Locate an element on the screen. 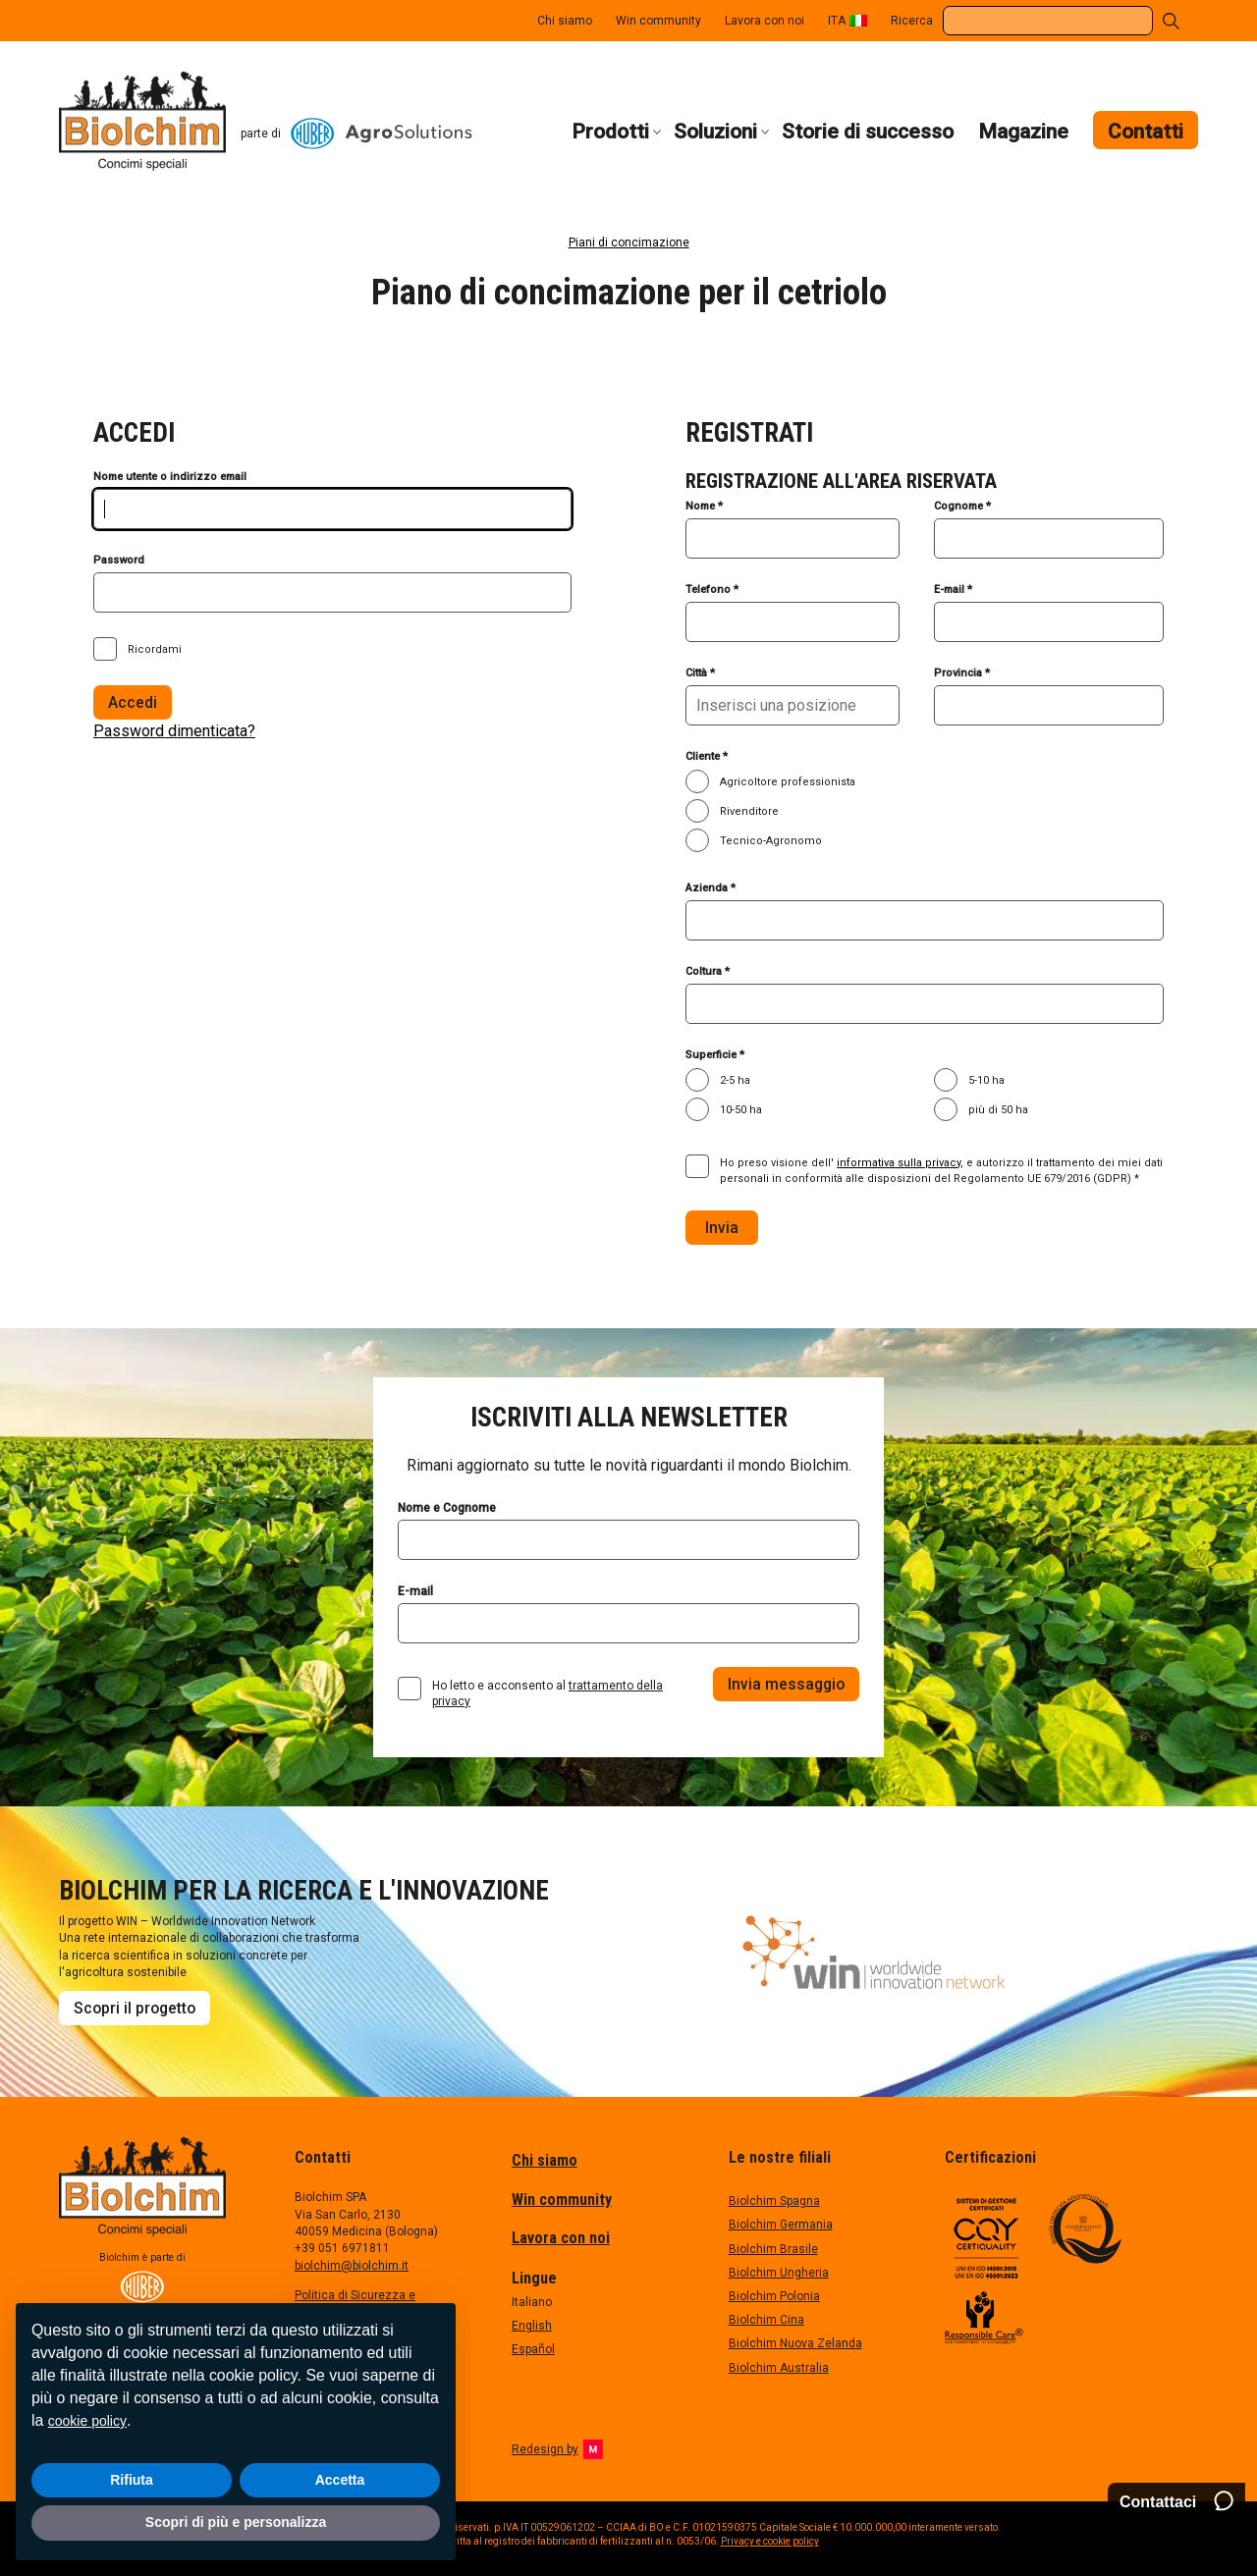 The width and height of the screenshot is (1257, 2576). Rifiuta [button] is located at coordinates (131, 2480).